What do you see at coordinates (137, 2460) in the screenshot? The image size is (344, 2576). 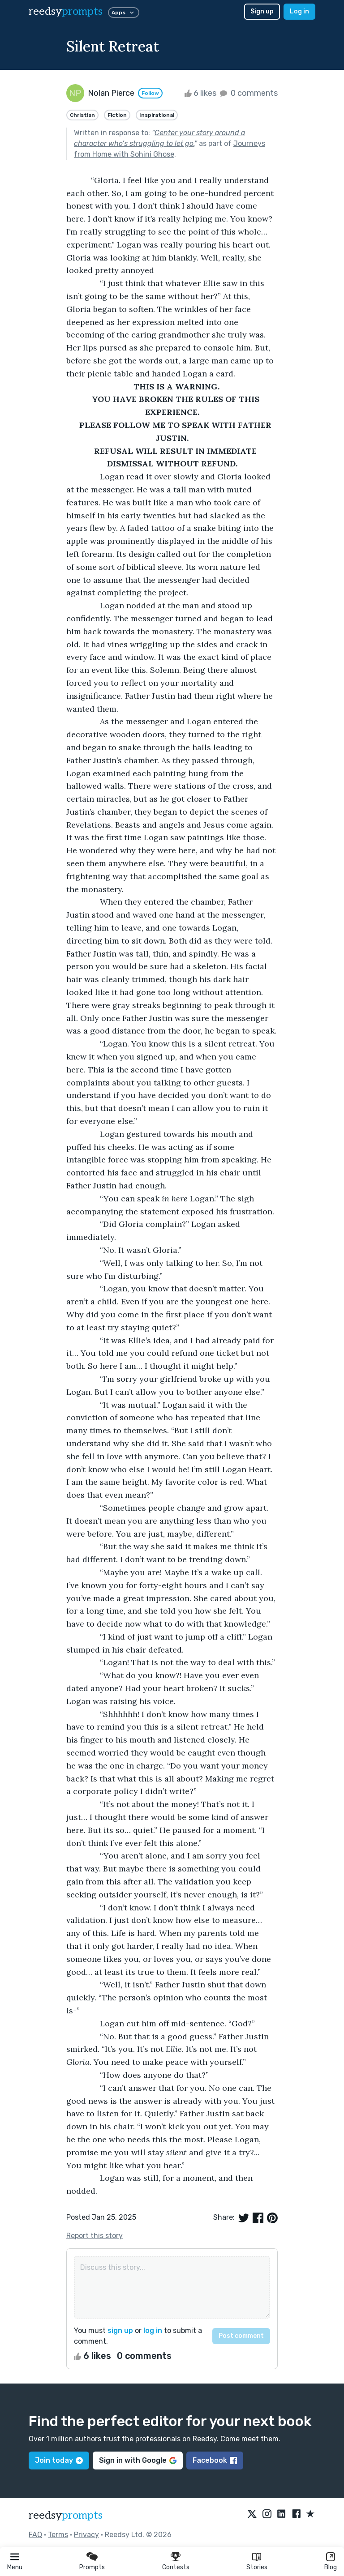 I see `Sign in with Google` at bounding box center [137, 2460].